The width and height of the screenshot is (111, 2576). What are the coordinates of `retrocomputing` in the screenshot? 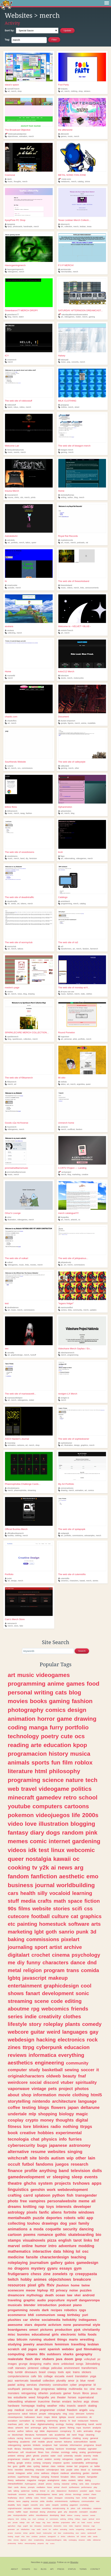 It's located at (30, 2543).